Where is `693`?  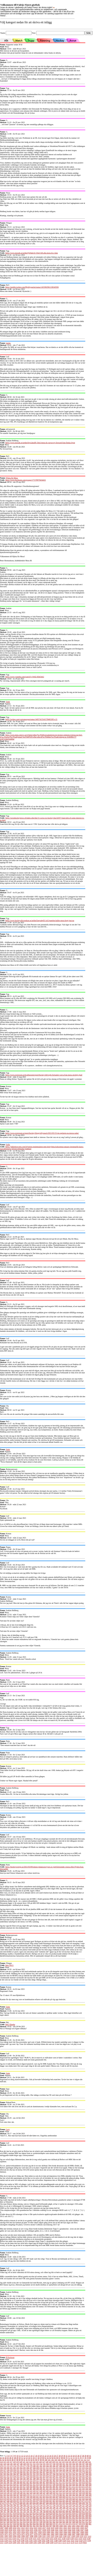
693 is located at coordinates (63, 2503).